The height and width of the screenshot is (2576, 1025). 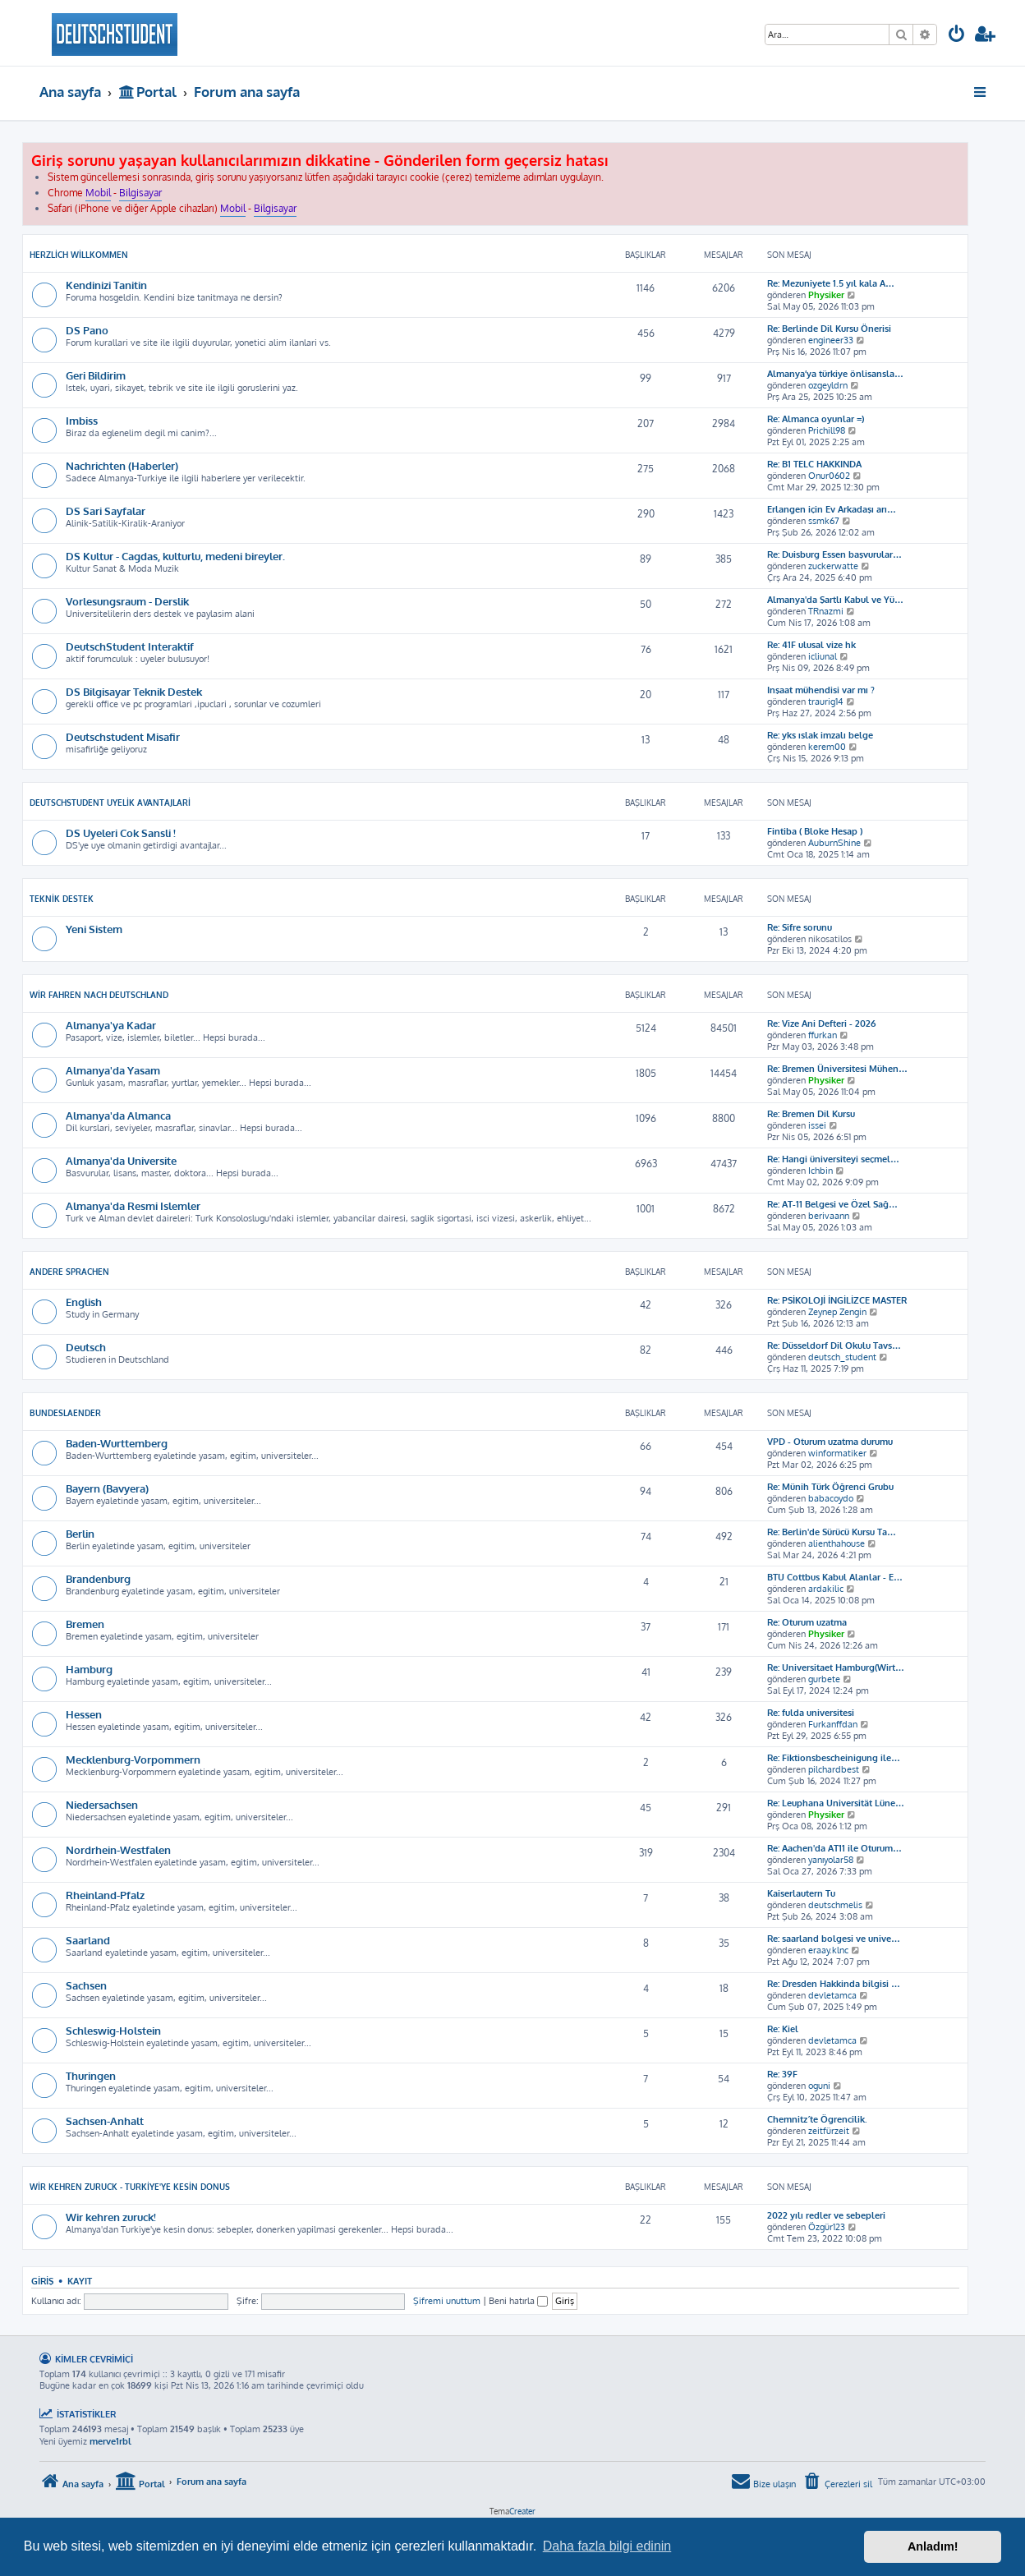 I want to click on Deutsch, so click(x=86, y=1347).